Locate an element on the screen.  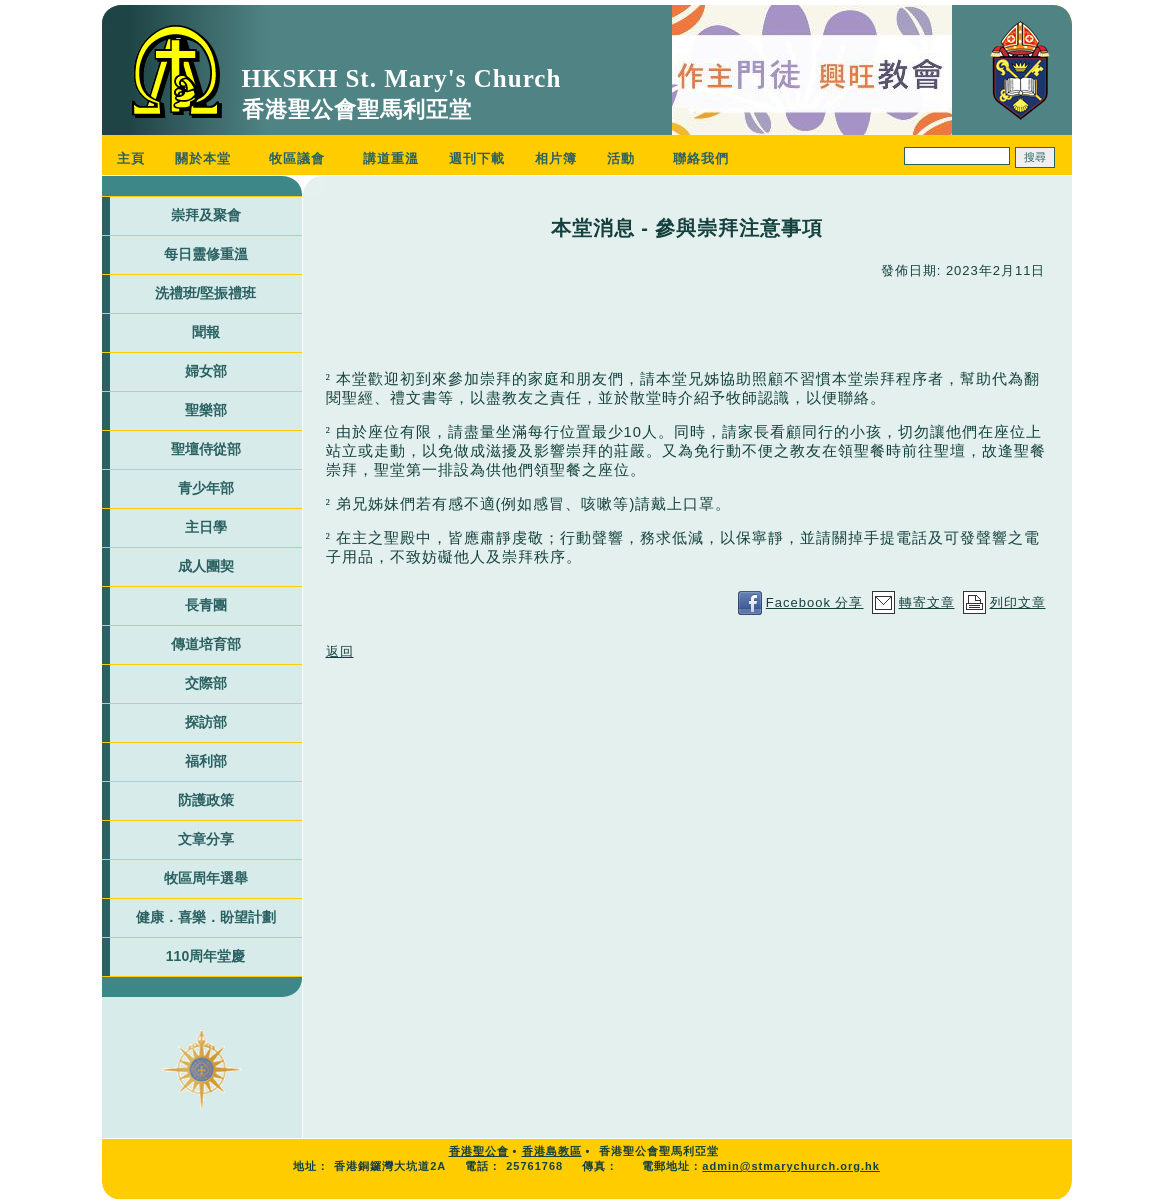
青少年部 is located at coordinates (206, 488).